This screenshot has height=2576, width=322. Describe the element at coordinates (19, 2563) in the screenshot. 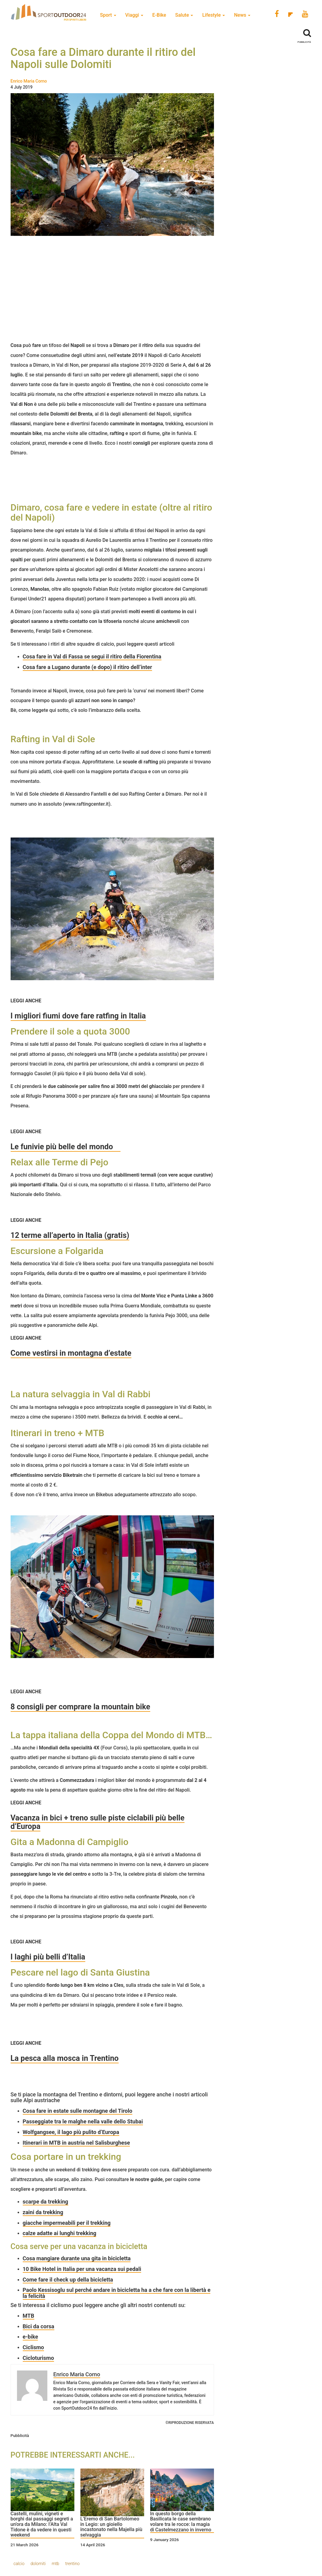

I see `calcio` at that location.